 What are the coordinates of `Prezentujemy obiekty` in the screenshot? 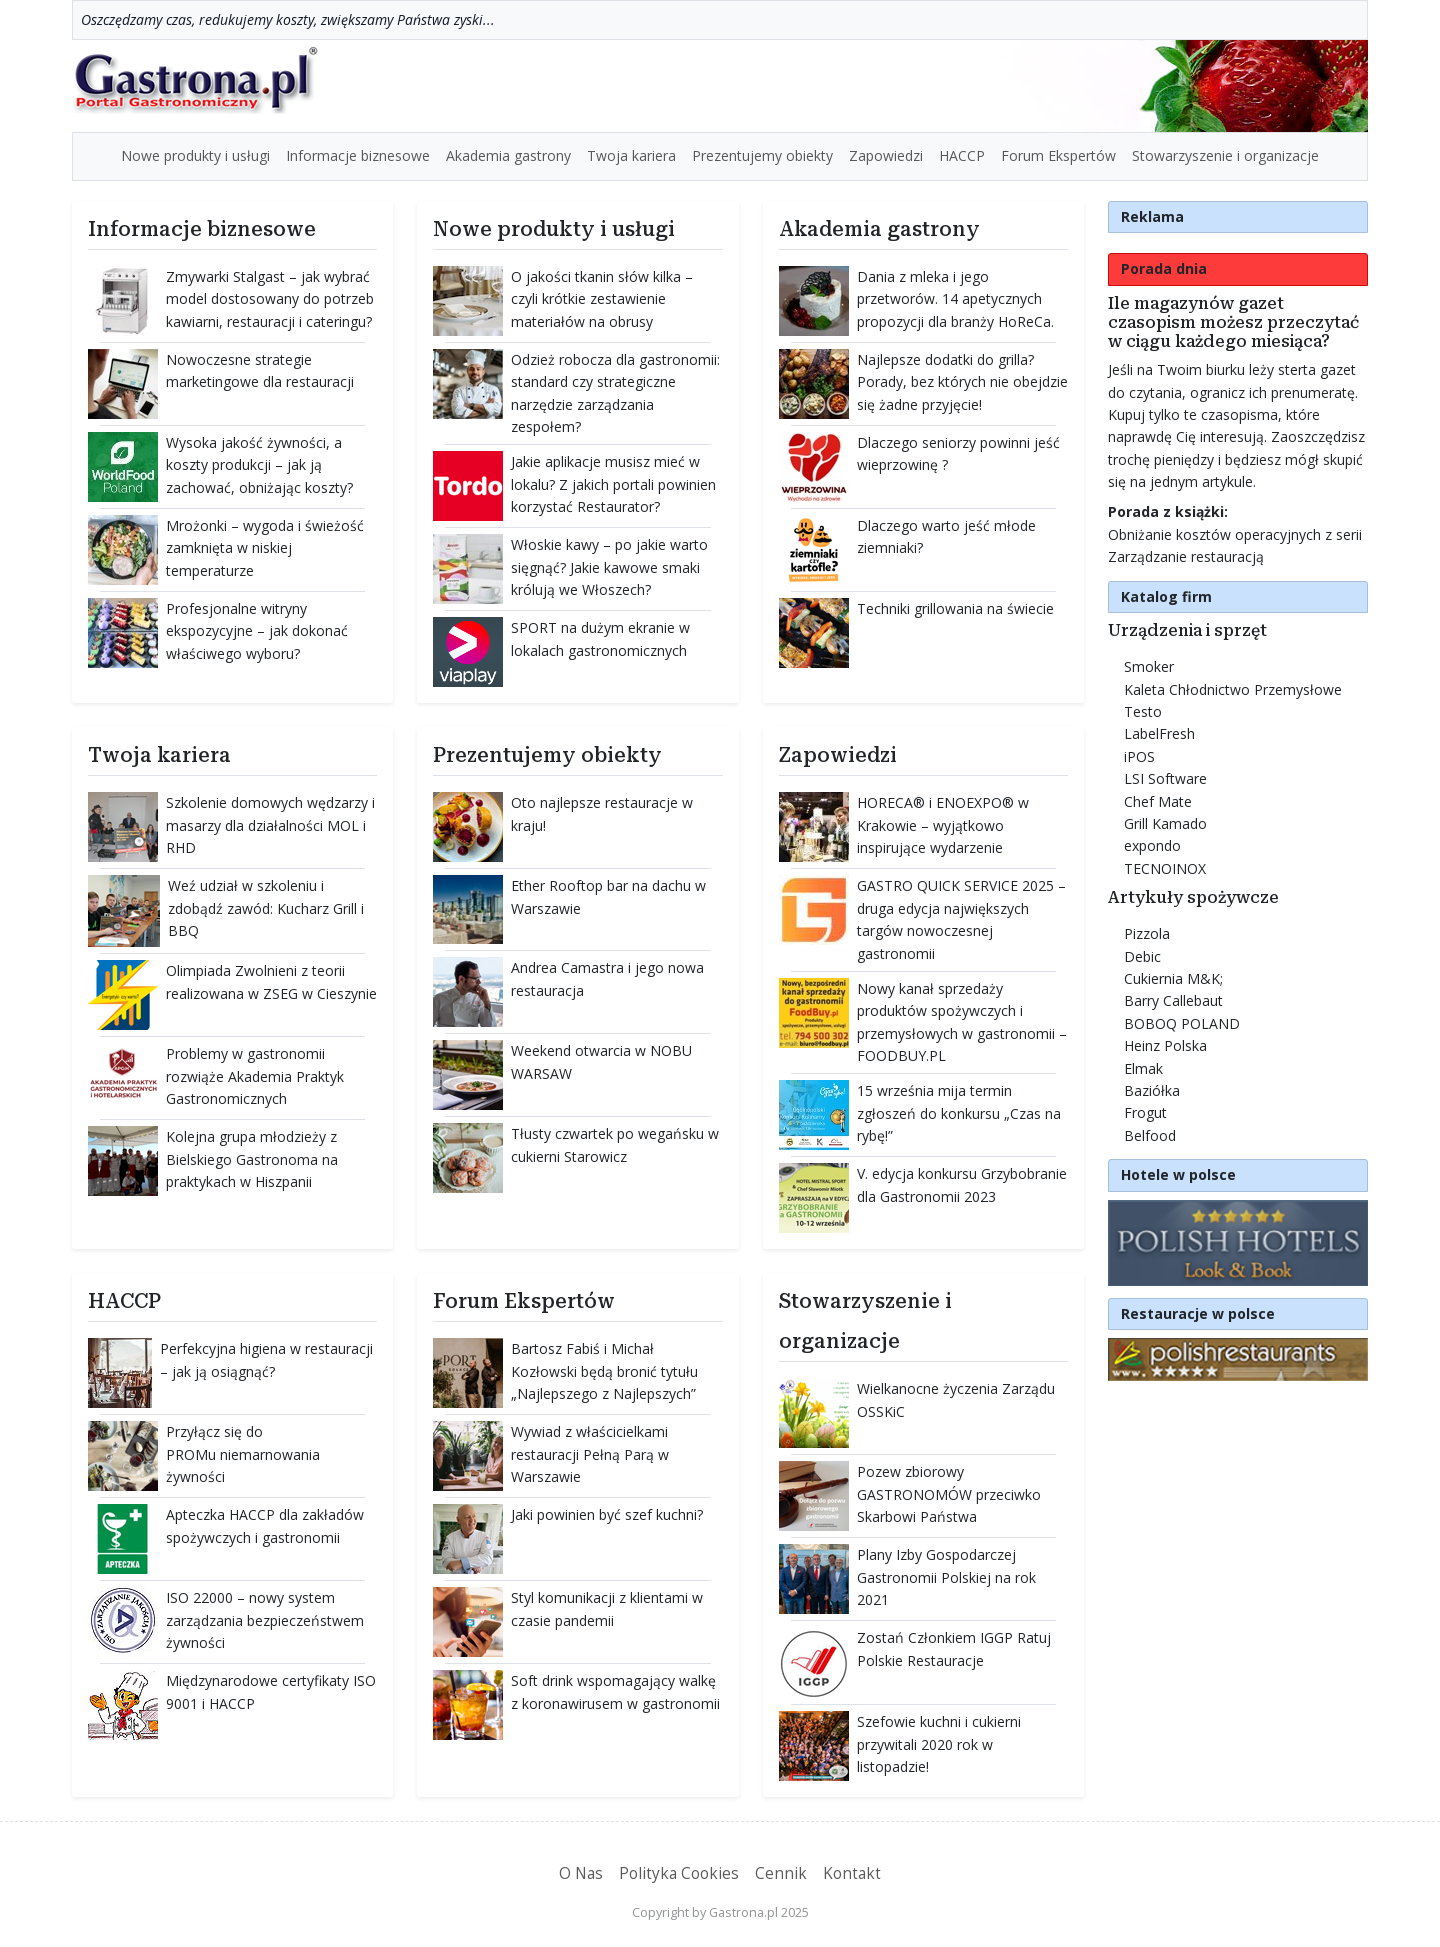 It's located at (762, 155).